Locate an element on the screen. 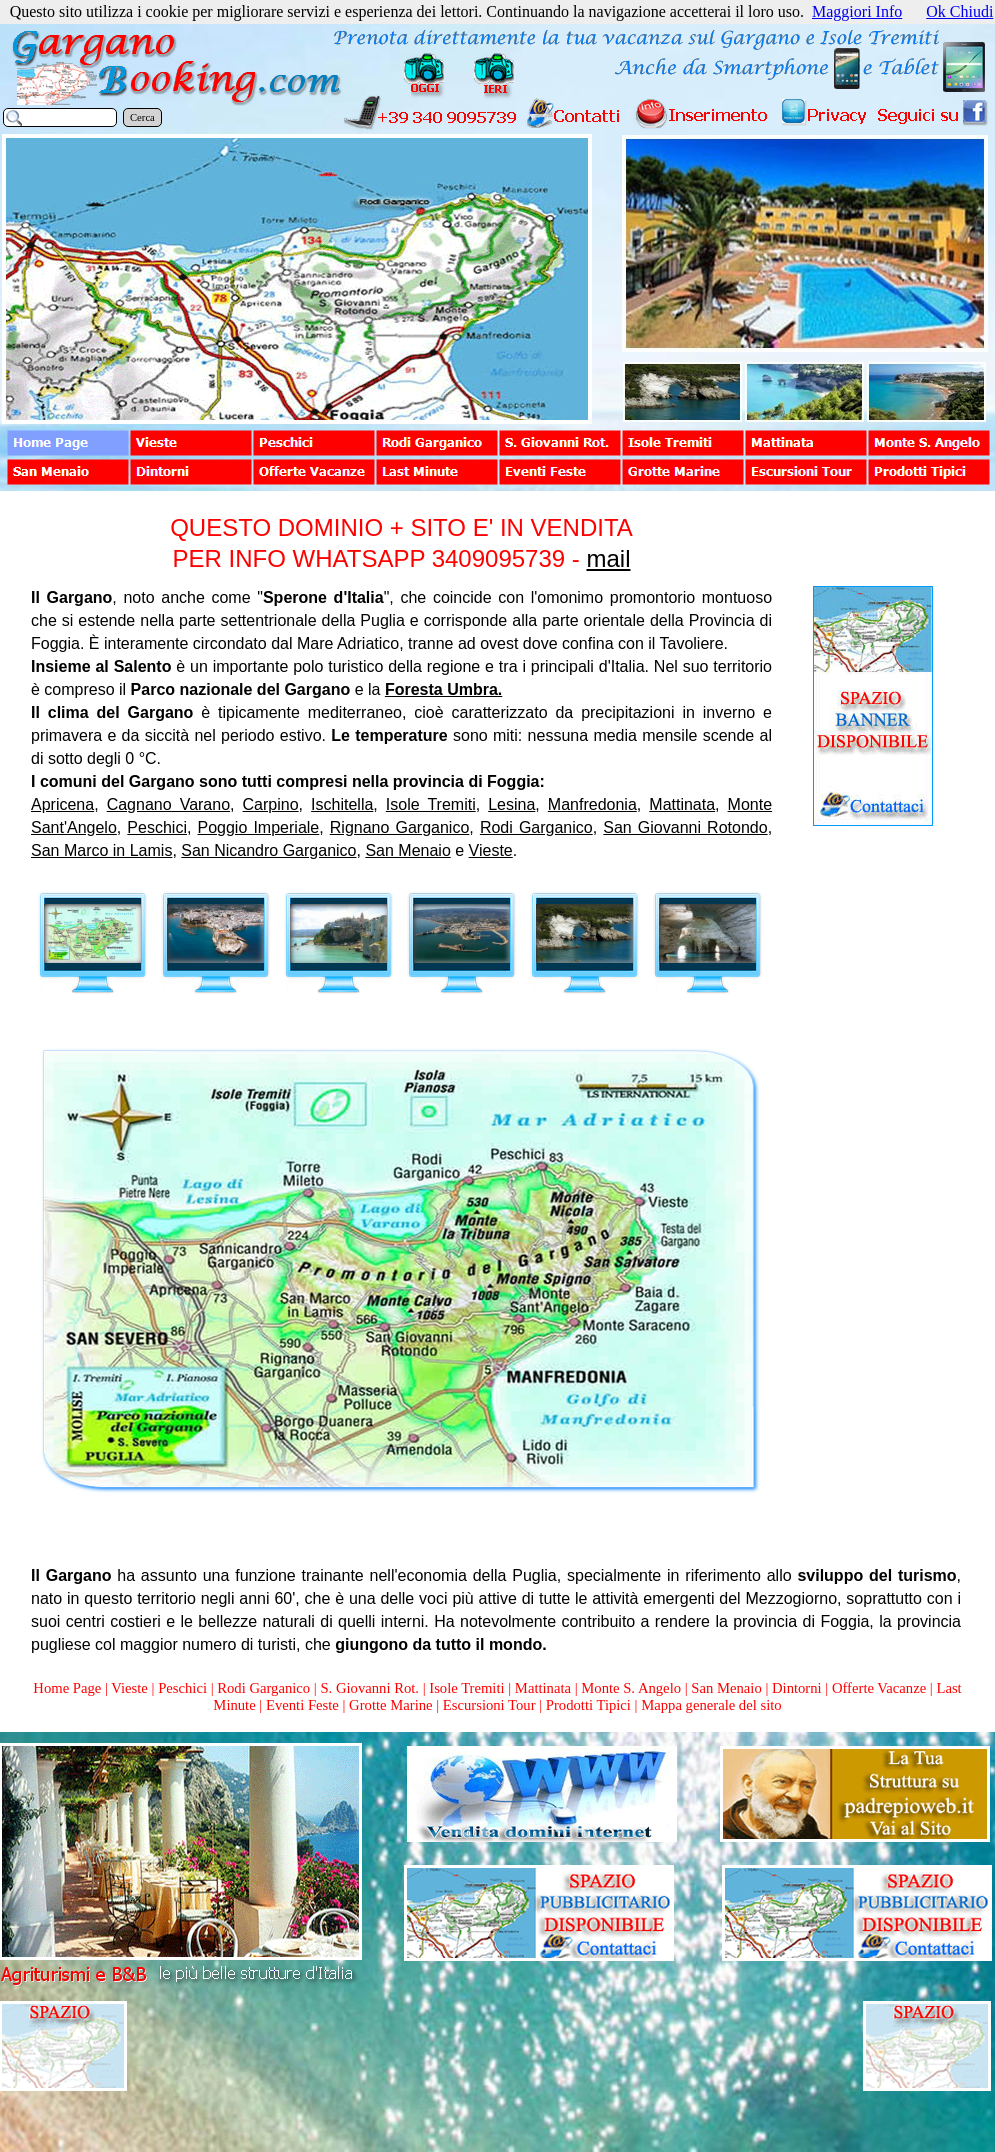  Vieste is located at coordinates (491, 850).